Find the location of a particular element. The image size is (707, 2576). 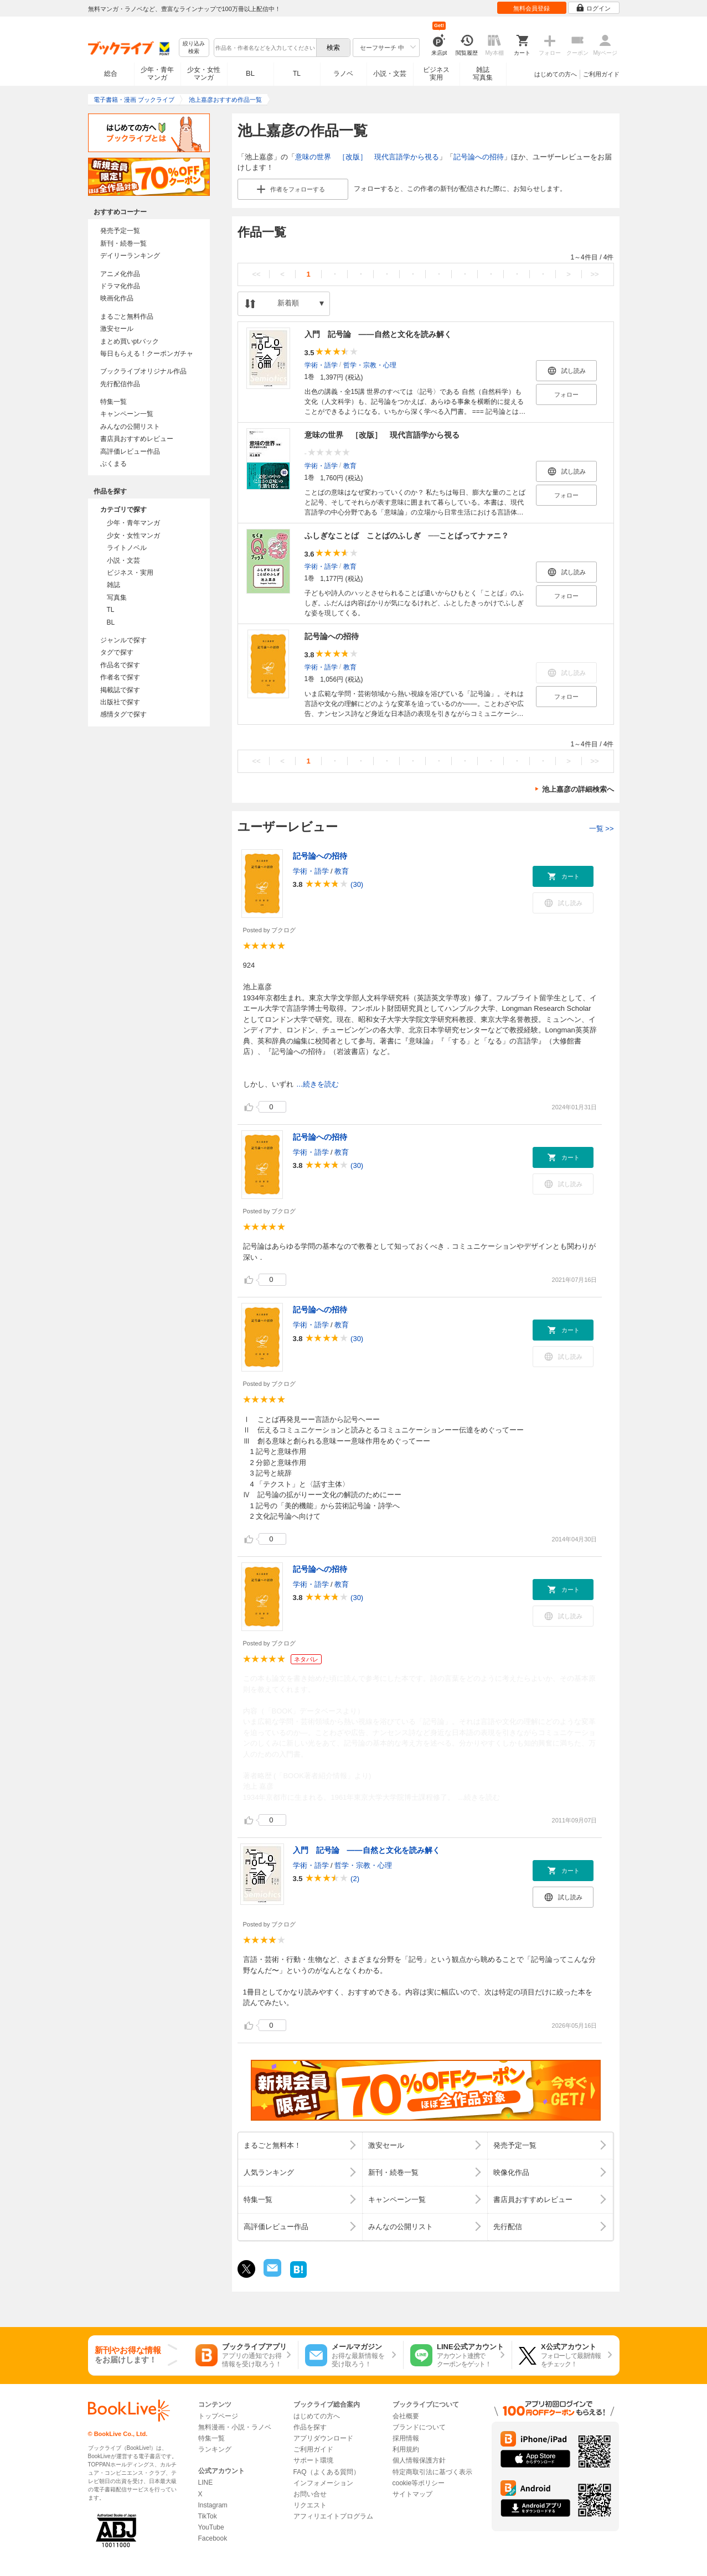

雑誌写真集 is located at coordinates (483, 73).